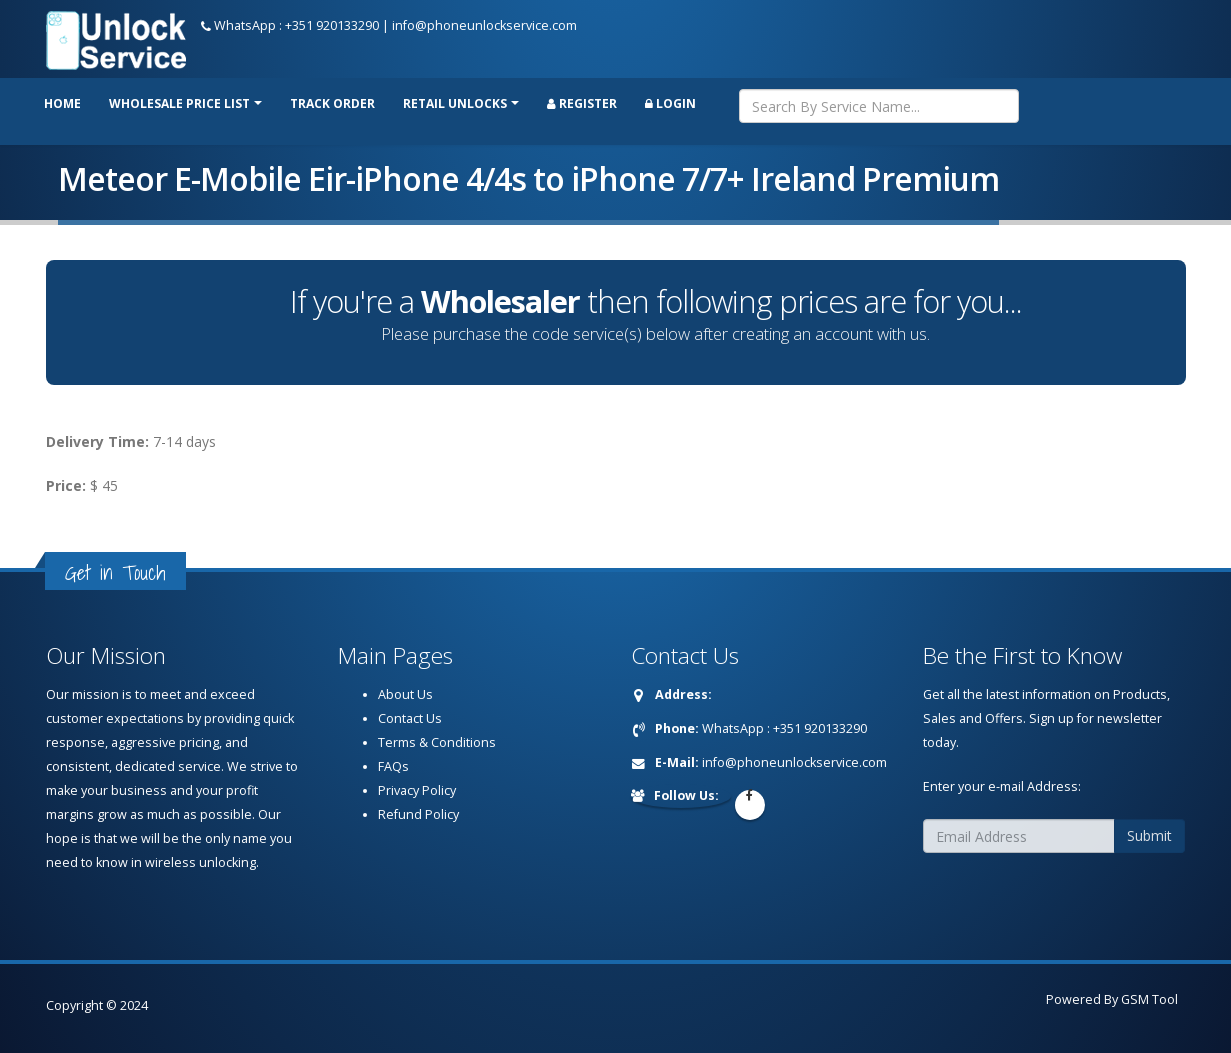 The height and width of the screenshot is (1053, 1231). Describe the element at coordinates (62, 103) in the screenshot. I see `Home` at that location.